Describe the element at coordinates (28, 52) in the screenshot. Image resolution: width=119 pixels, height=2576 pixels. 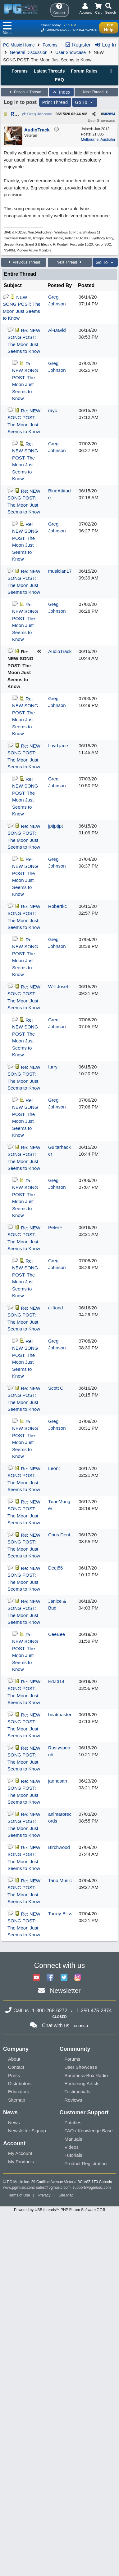
I see `General Discussion` at that location.